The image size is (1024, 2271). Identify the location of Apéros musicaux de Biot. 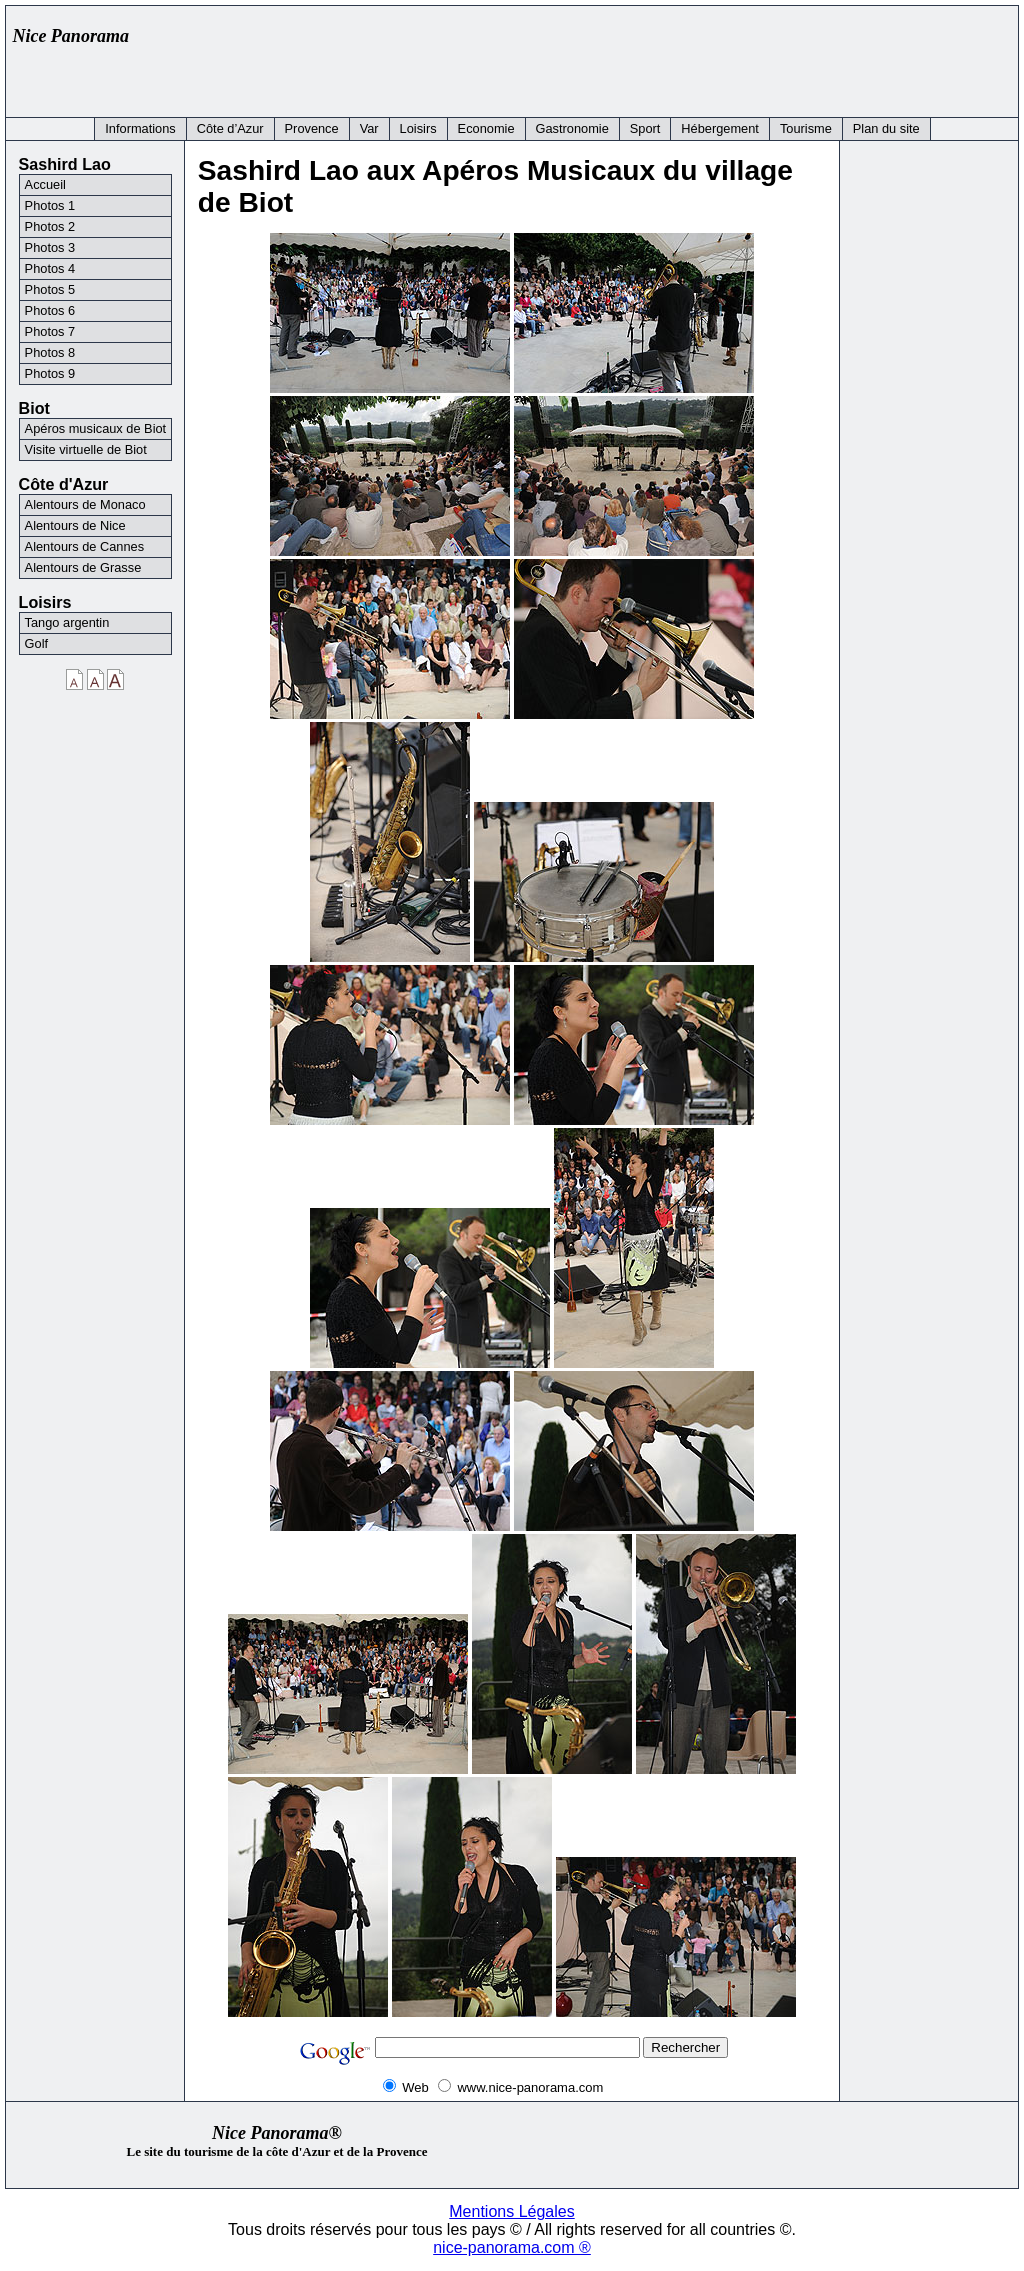
(96, 428).